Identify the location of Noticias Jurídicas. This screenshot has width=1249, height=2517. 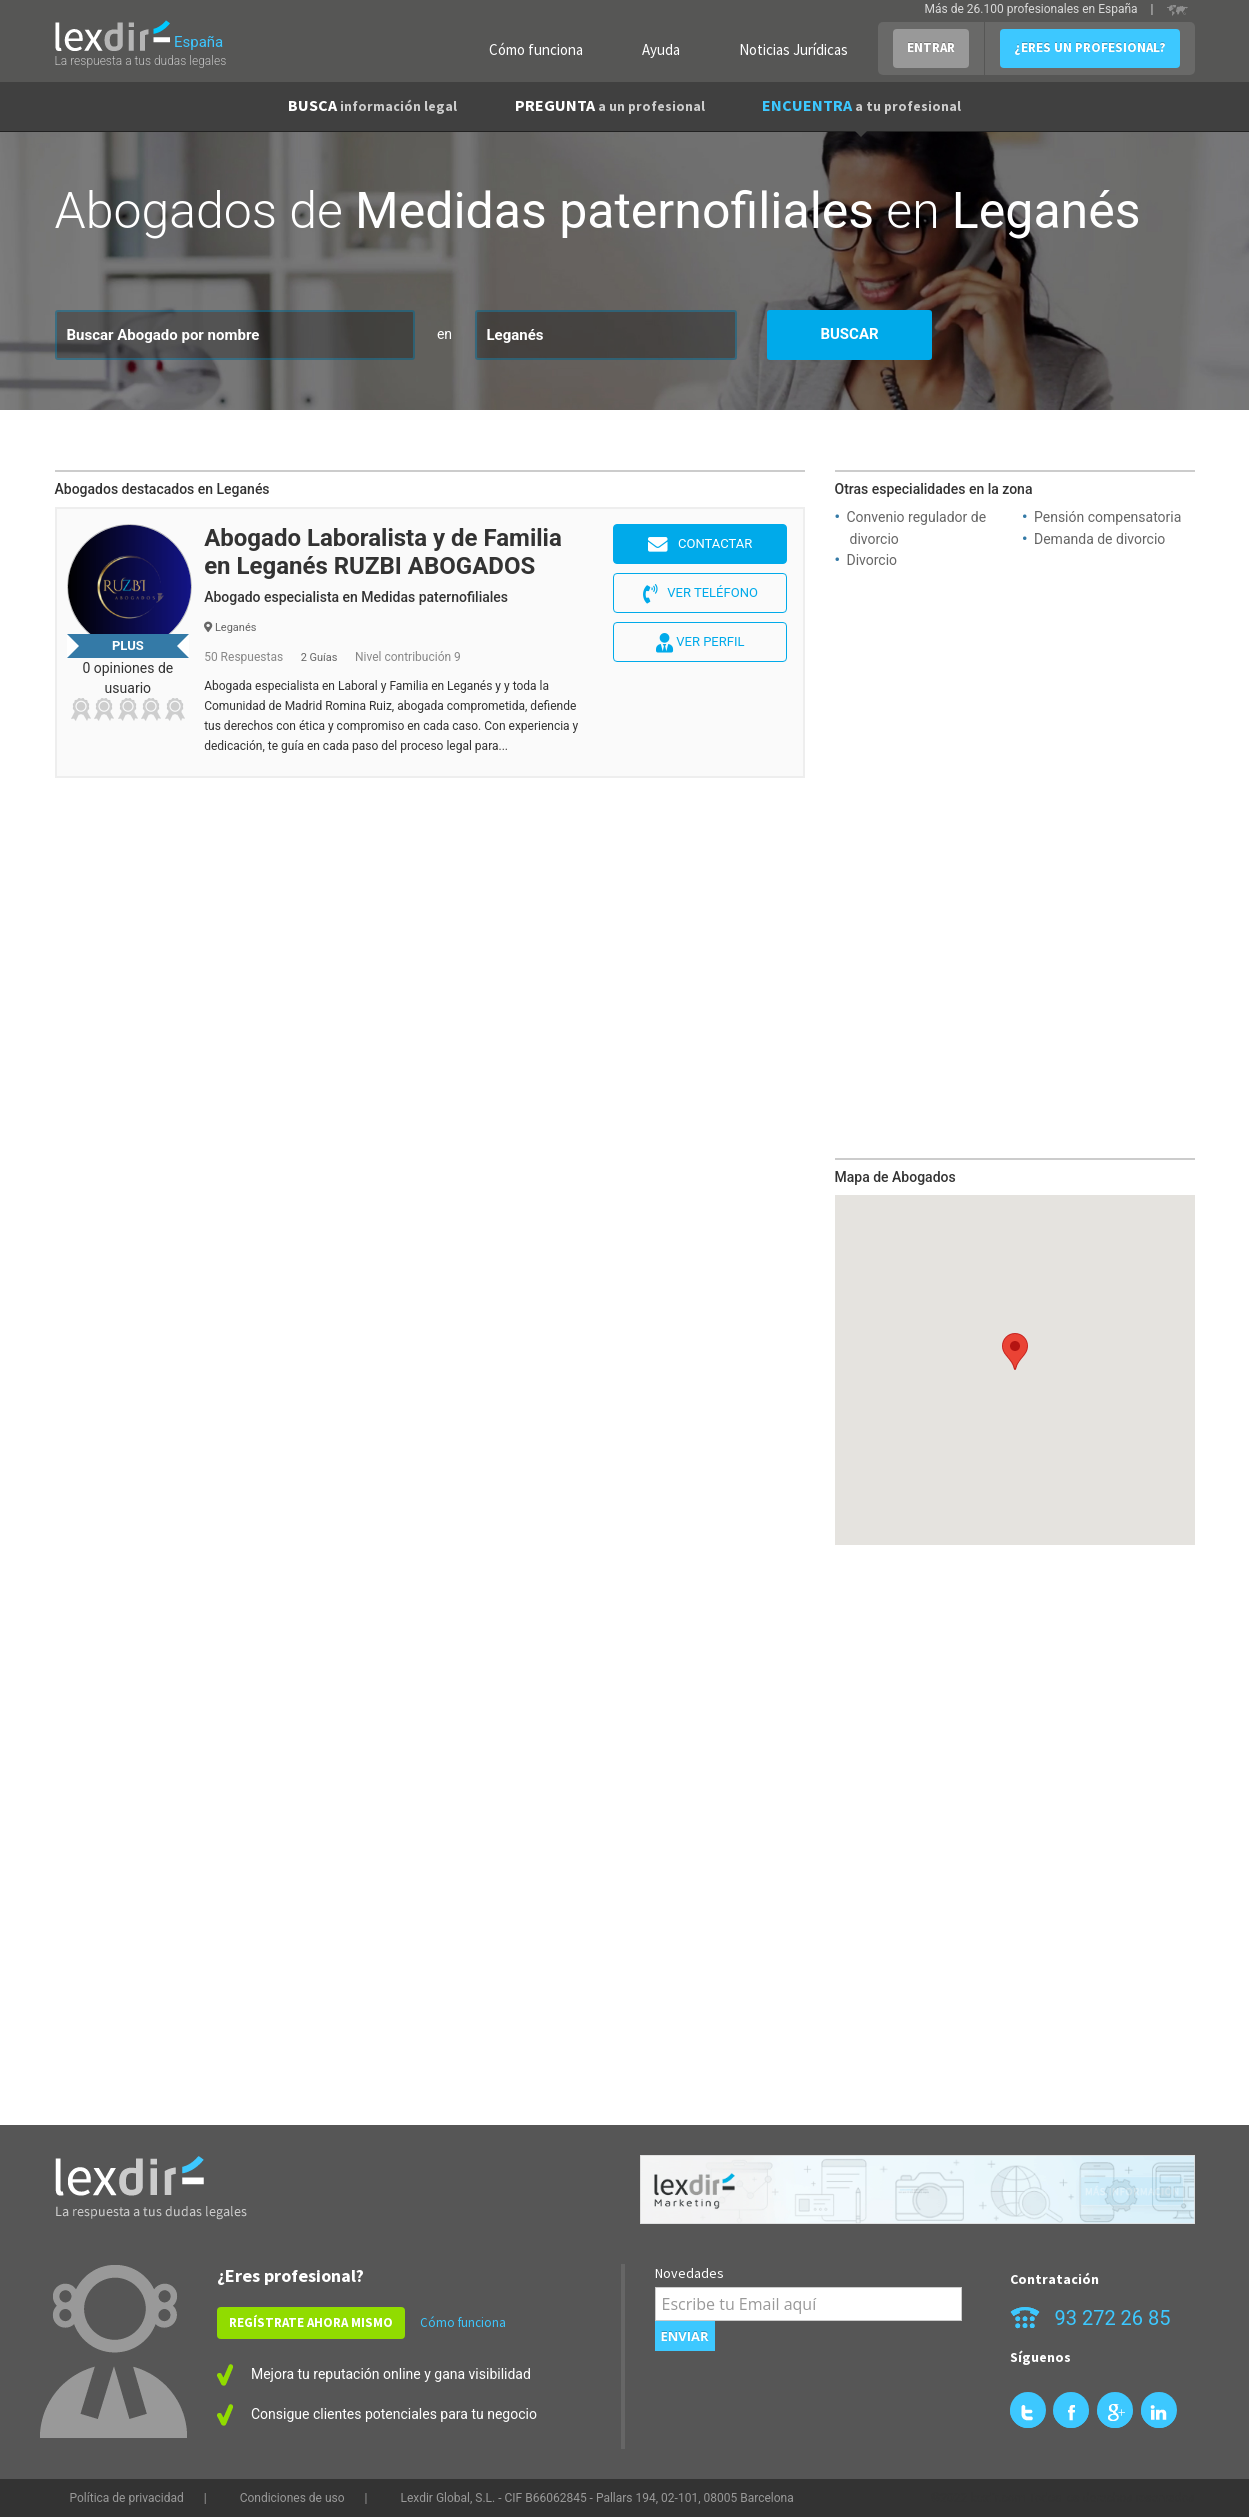
(793, 49).